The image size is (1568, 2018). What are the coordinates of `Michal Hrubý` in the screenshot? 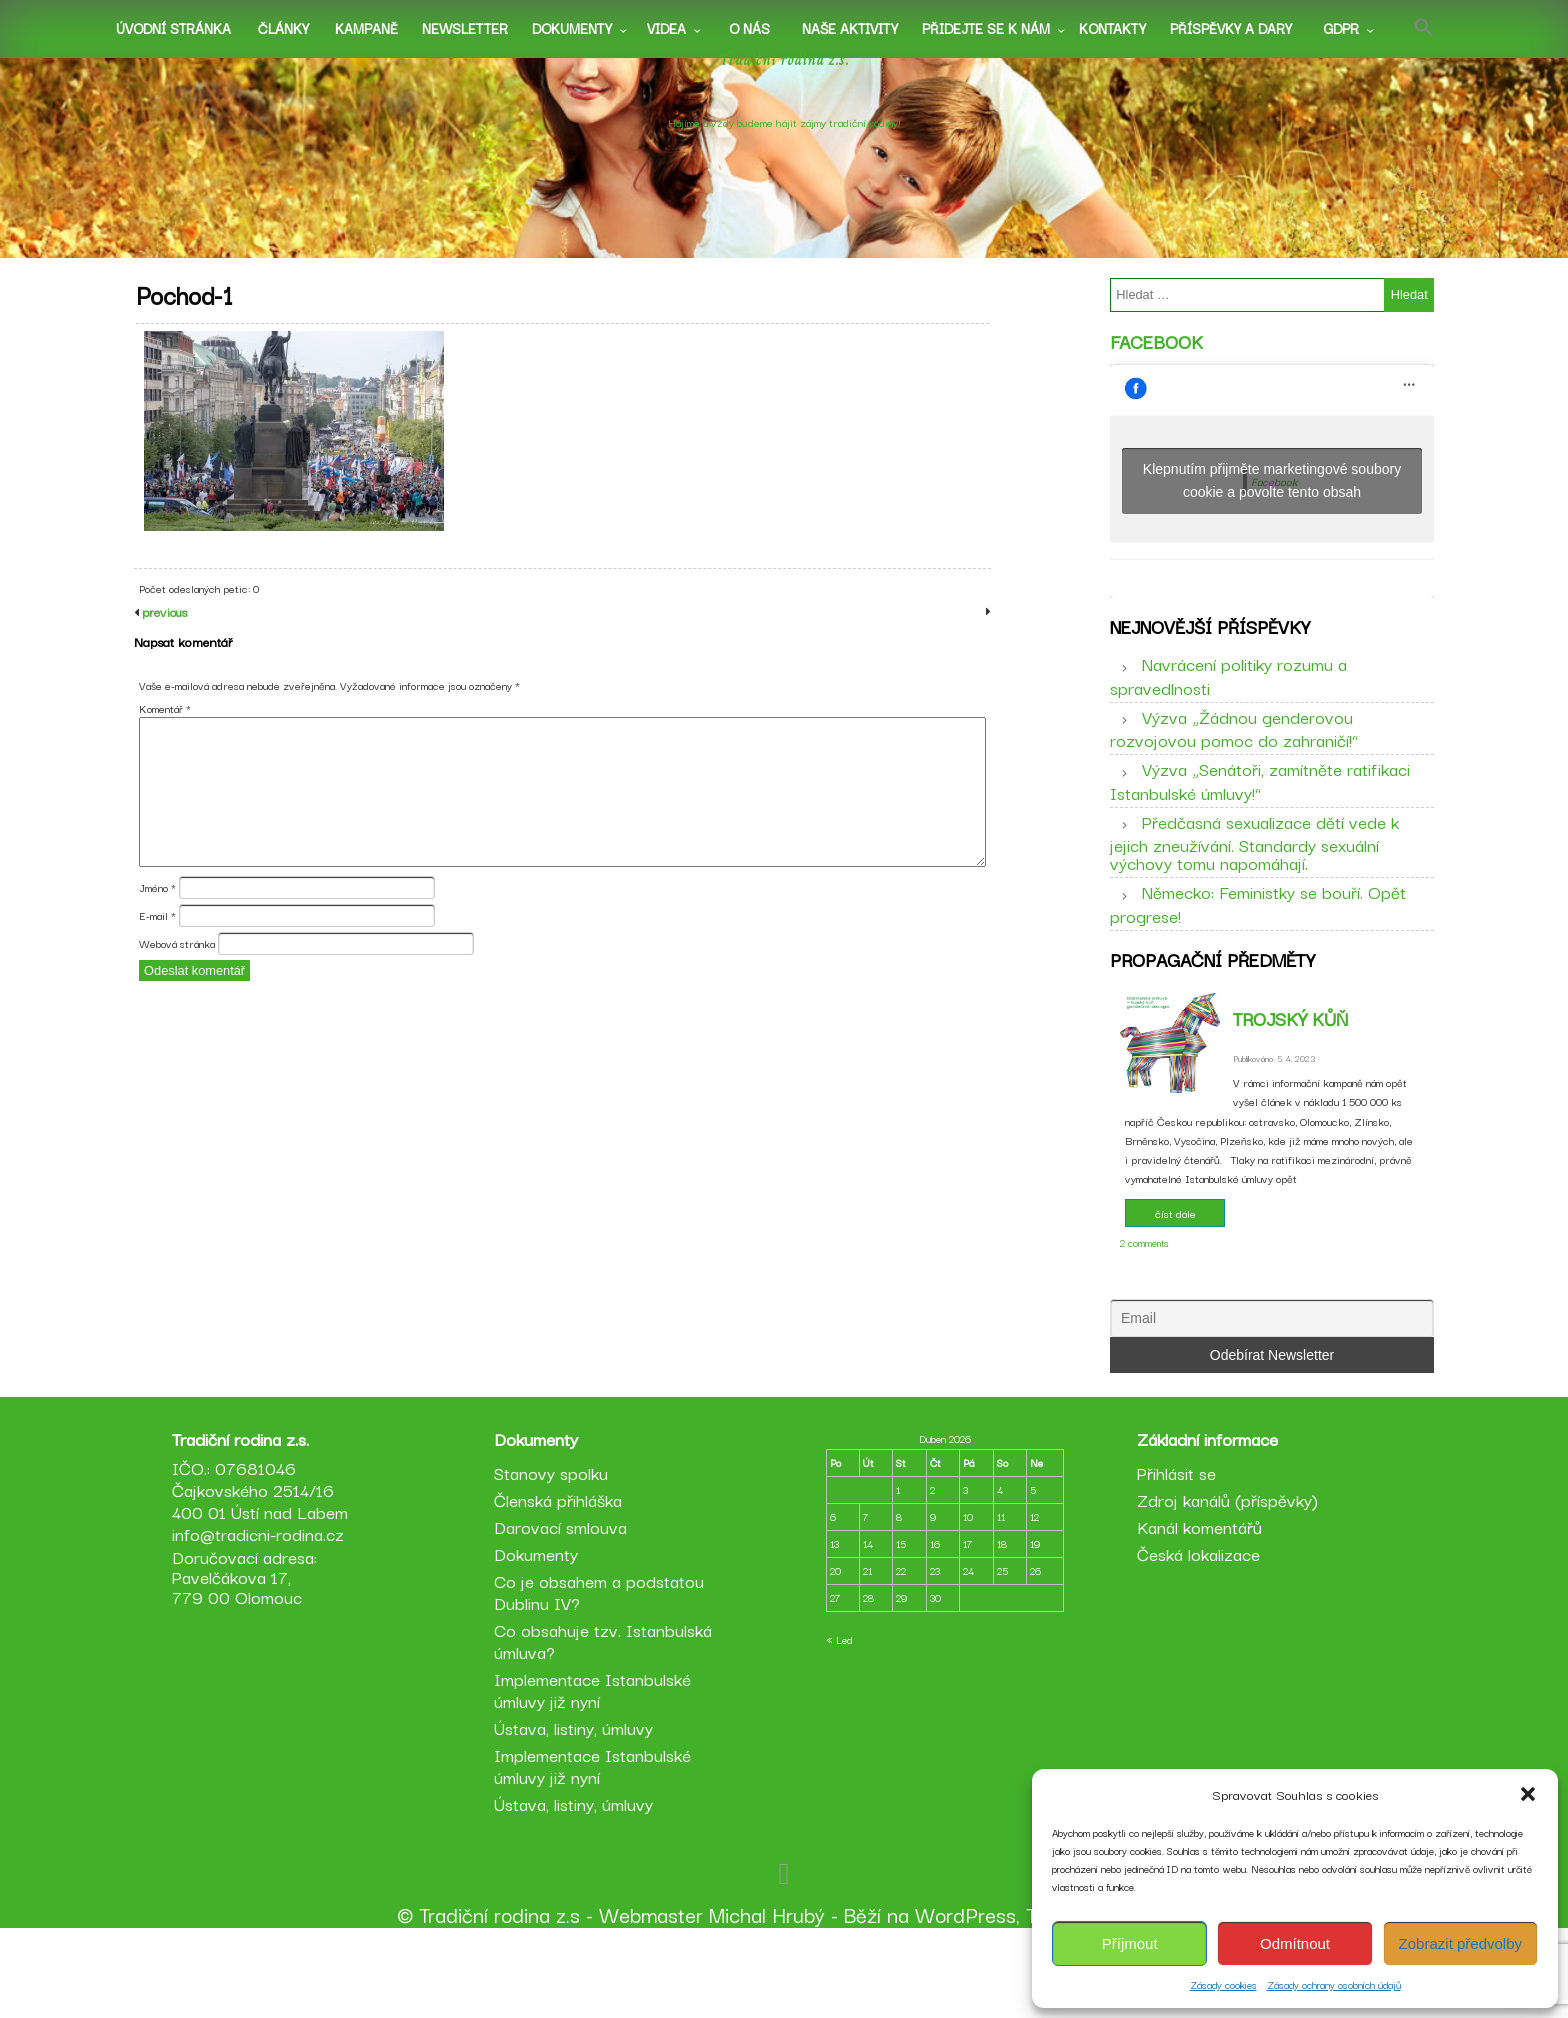 It's located at (767, 1996).